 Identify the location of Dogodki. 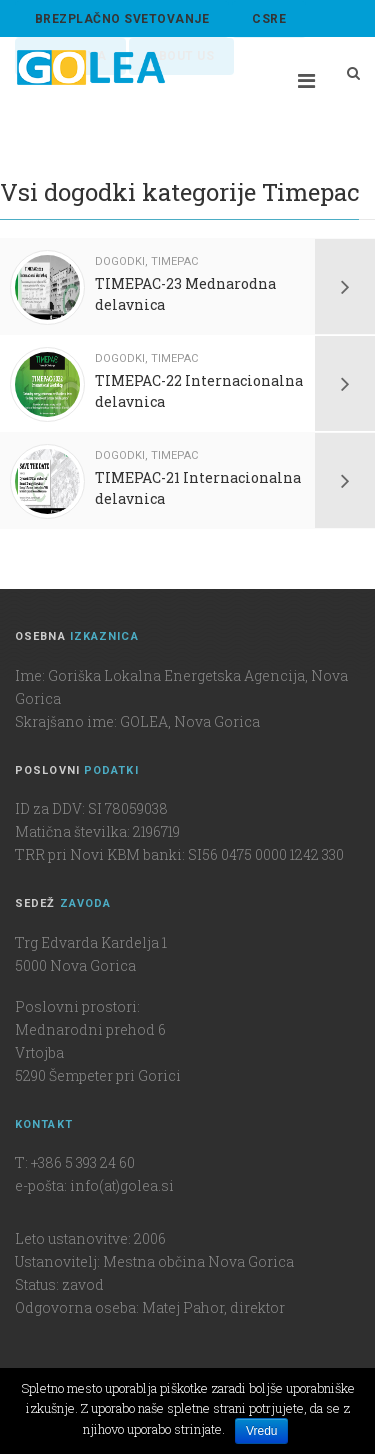
(120, 261).